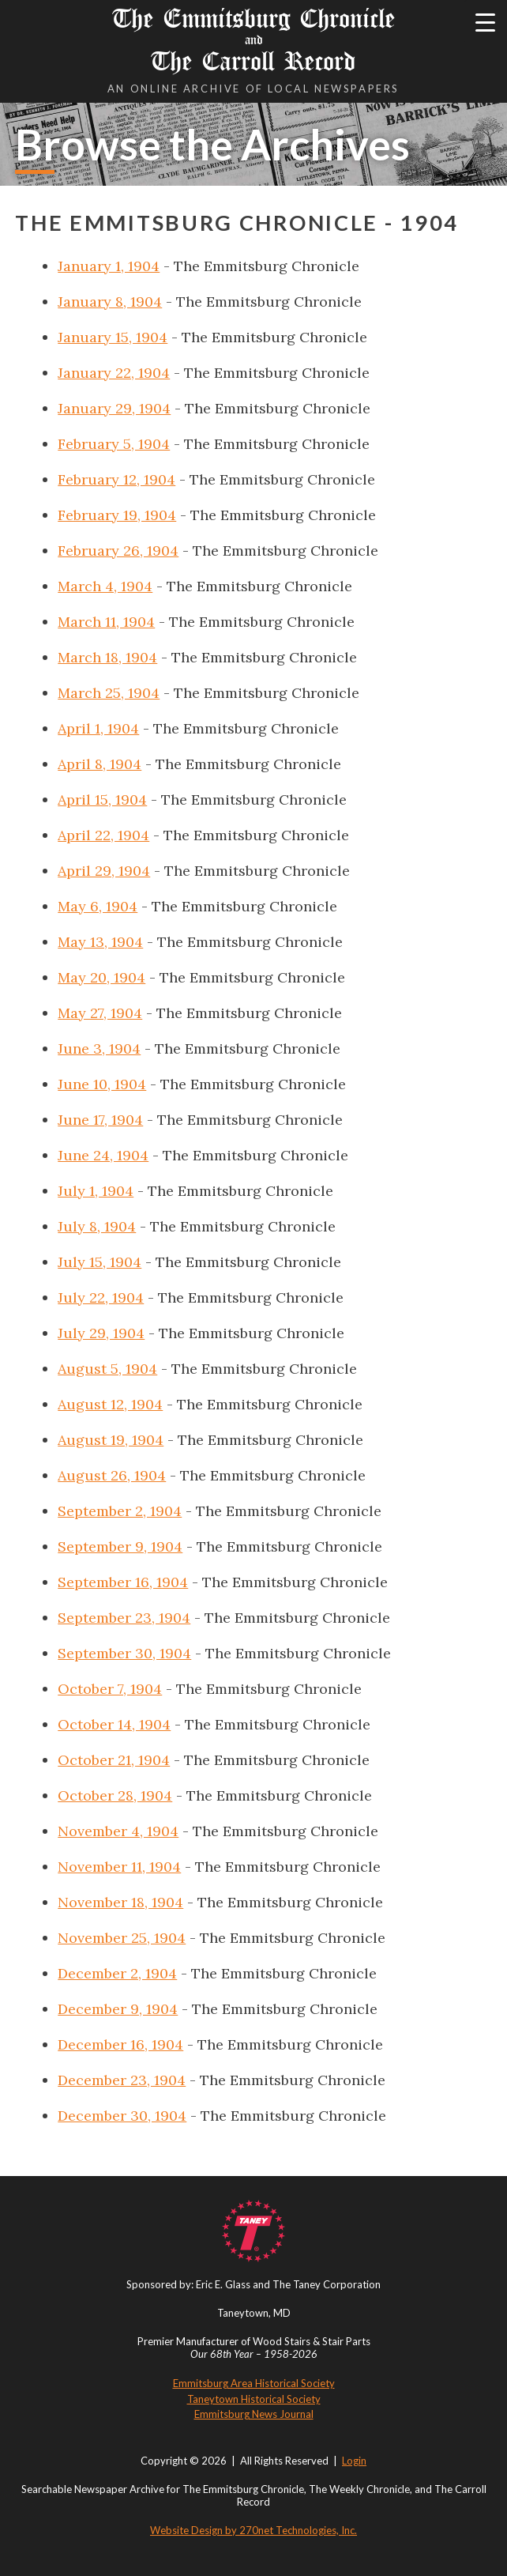 The image size is (507, 2576). I want to click on The Emmitsburg Chronicle The Carroll Record, so click(253, 40).